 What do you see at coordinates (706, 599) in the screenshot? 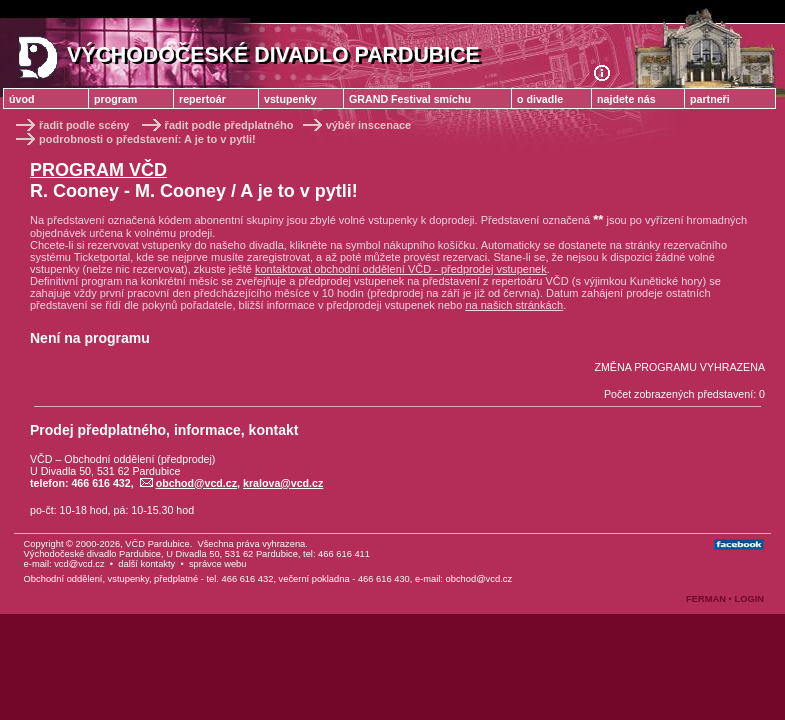
I see `FERMAN` at bounding box center [706, 599].